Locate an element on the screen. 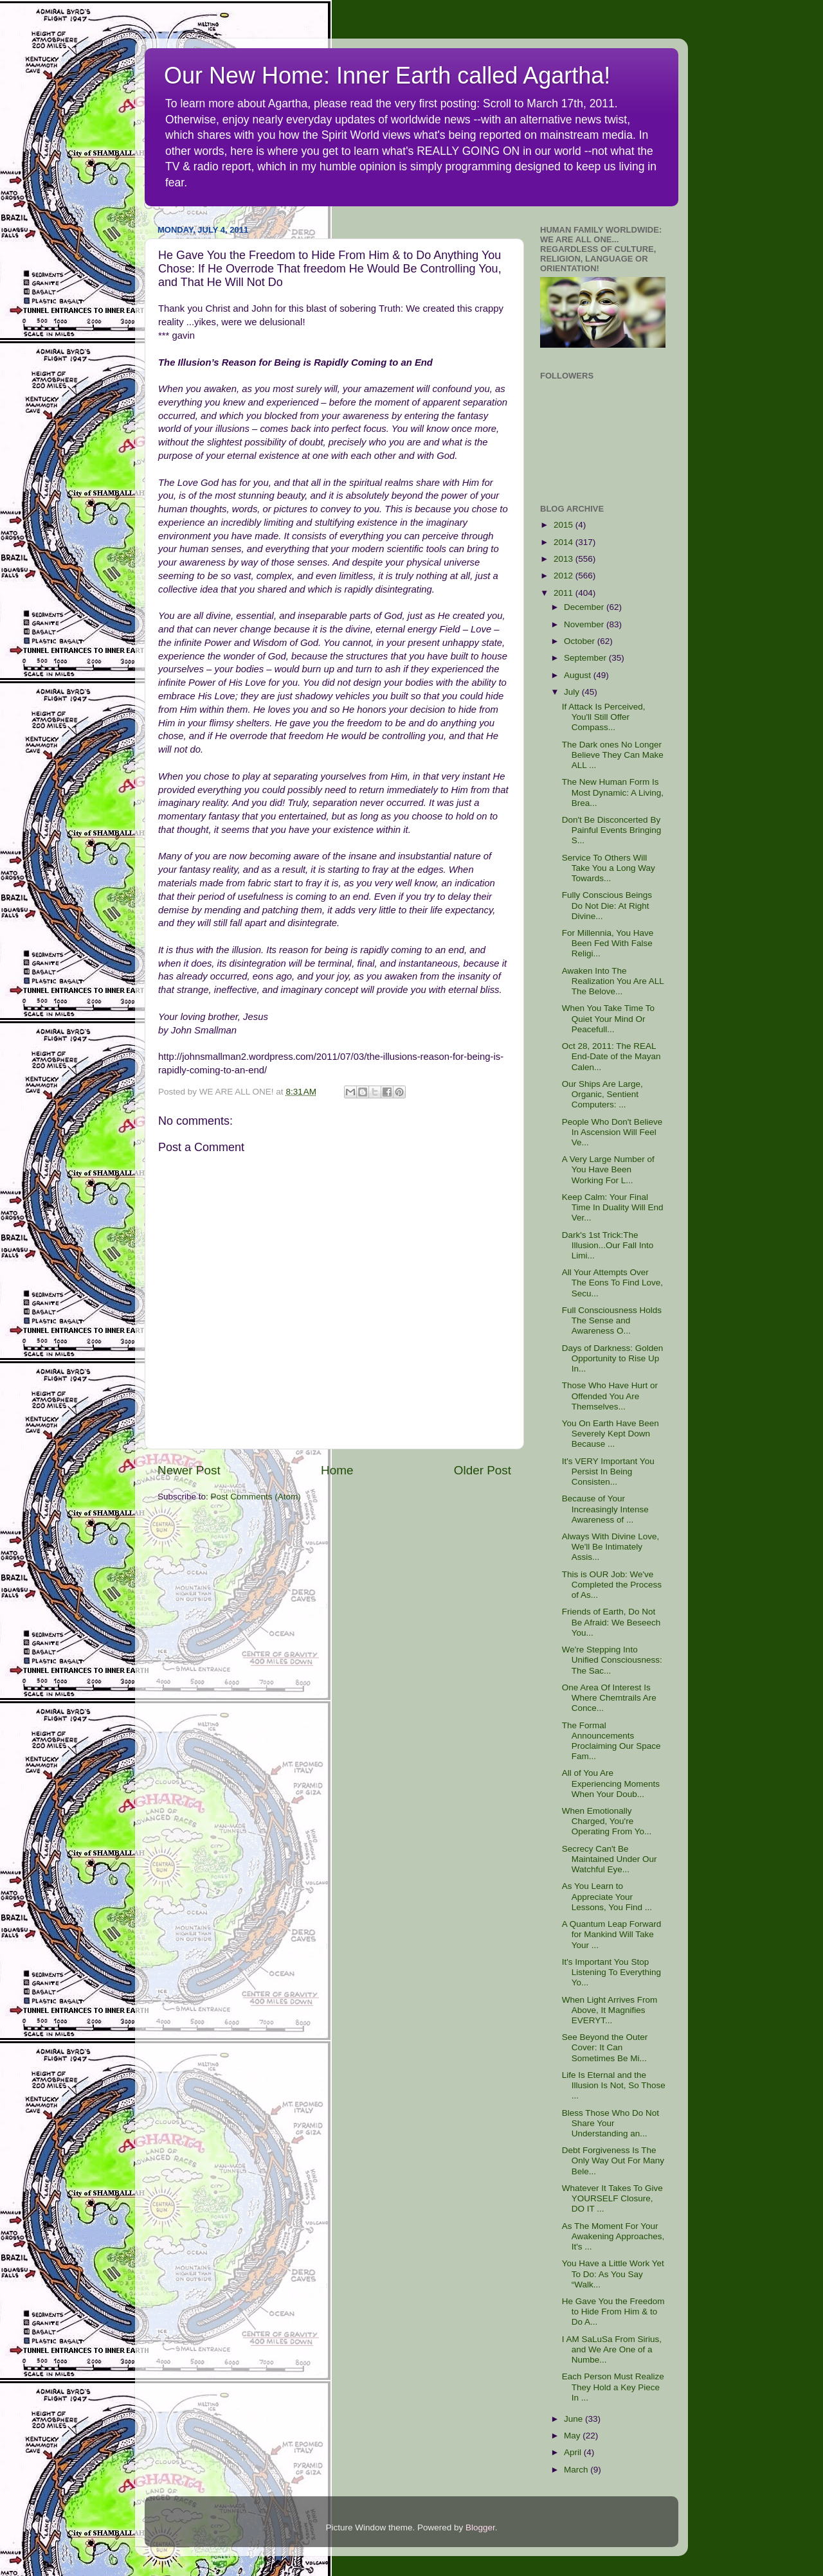 The height and width of the screenshot is (2576, 823). I AM SaLuSa From Sirius, and We Are One of a Numbe... is located at coordinates (612, 2349).